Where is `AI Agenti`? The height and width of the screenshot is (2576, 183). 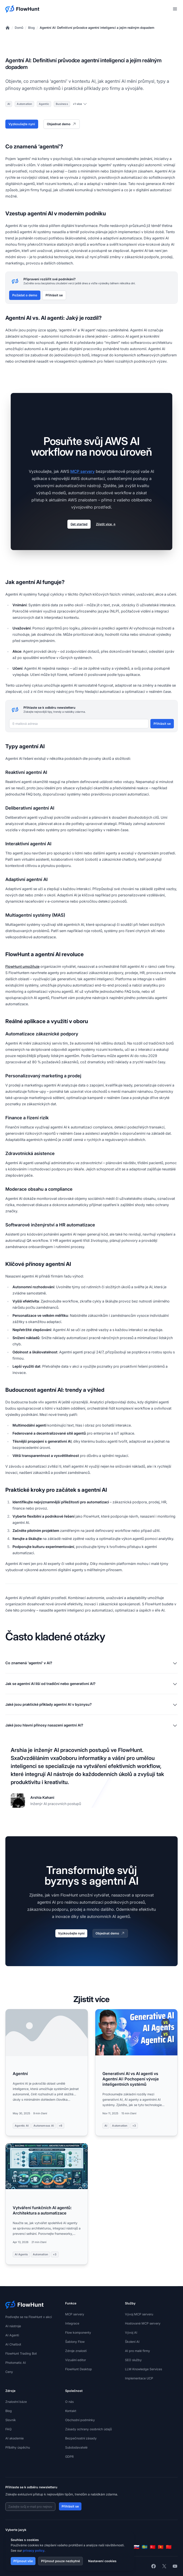
AI Agenti is located at coordinates (12, 2335).